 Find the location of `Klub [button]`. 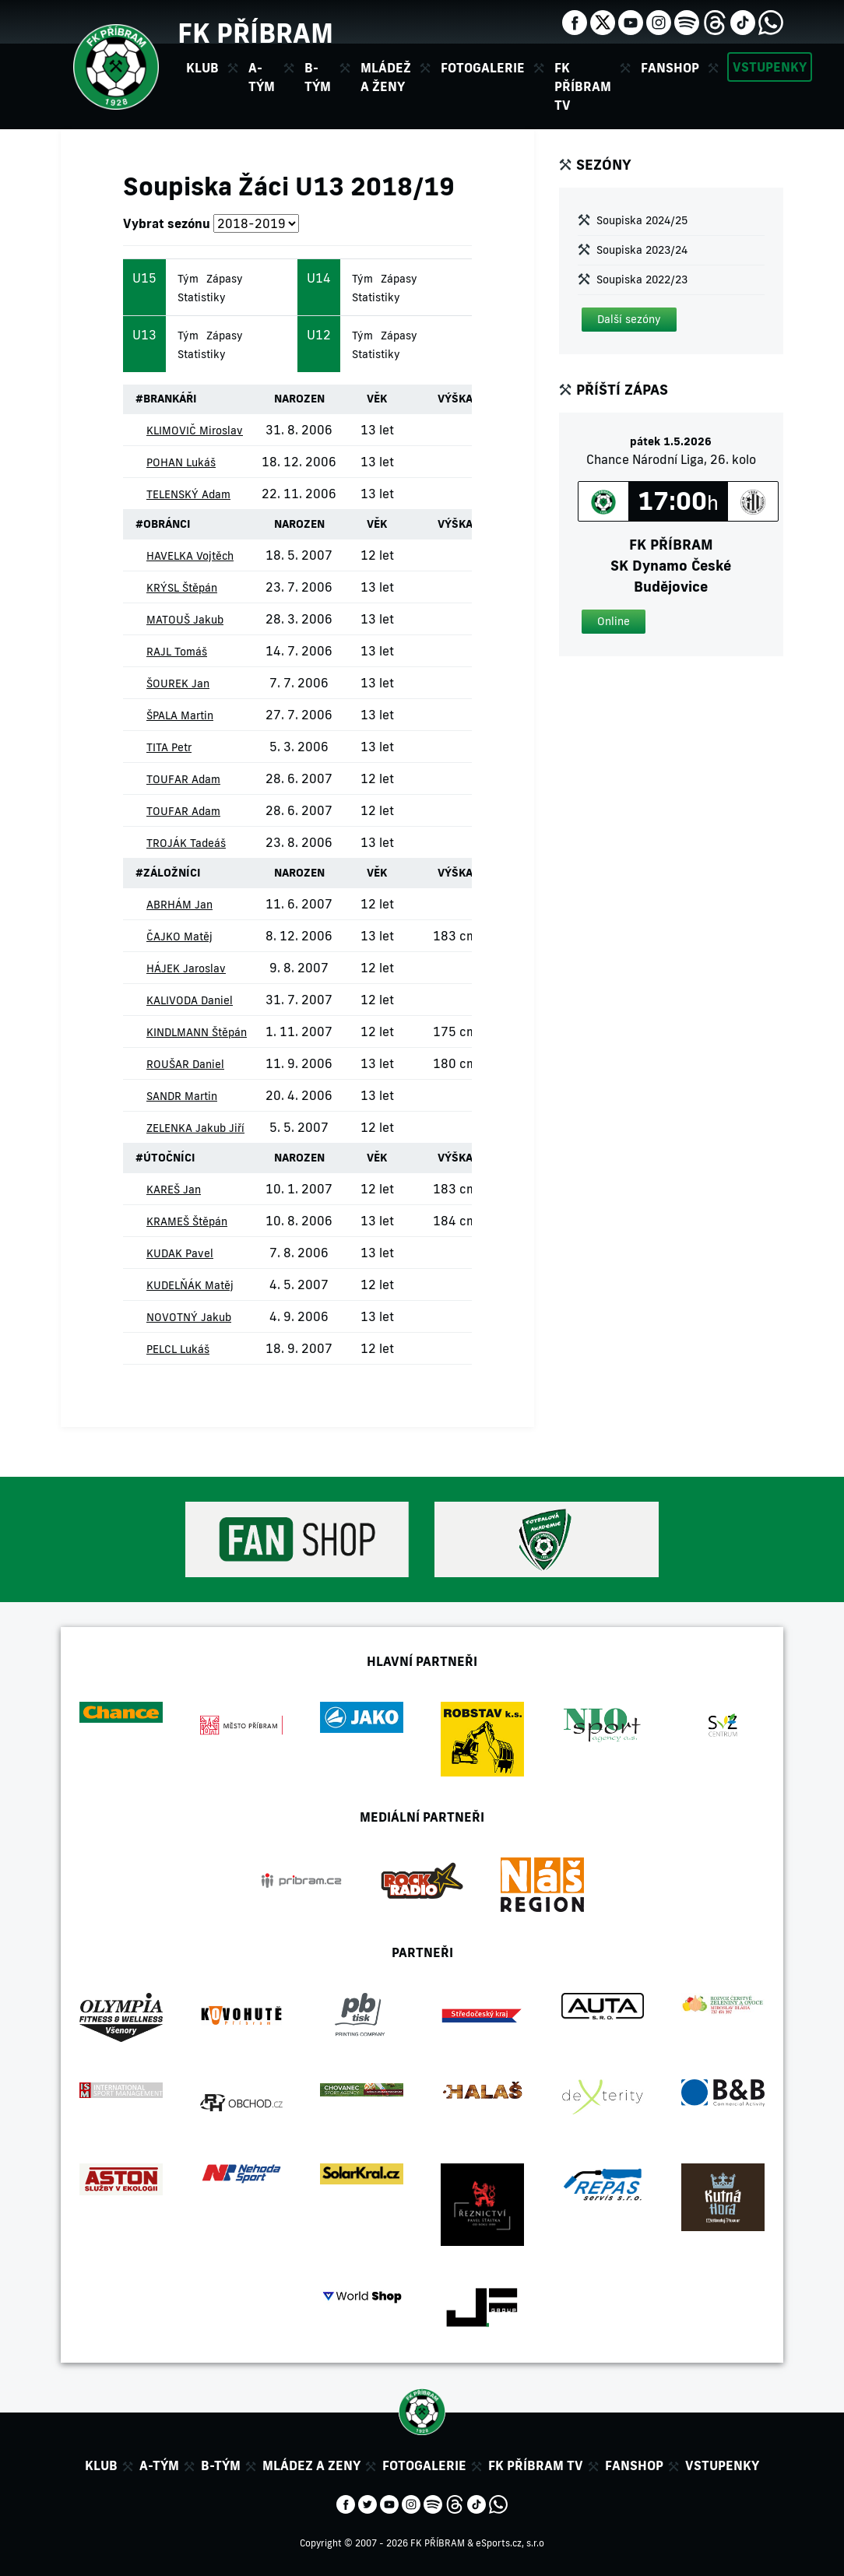

Klub [button] is located at coordinates (202, 68).